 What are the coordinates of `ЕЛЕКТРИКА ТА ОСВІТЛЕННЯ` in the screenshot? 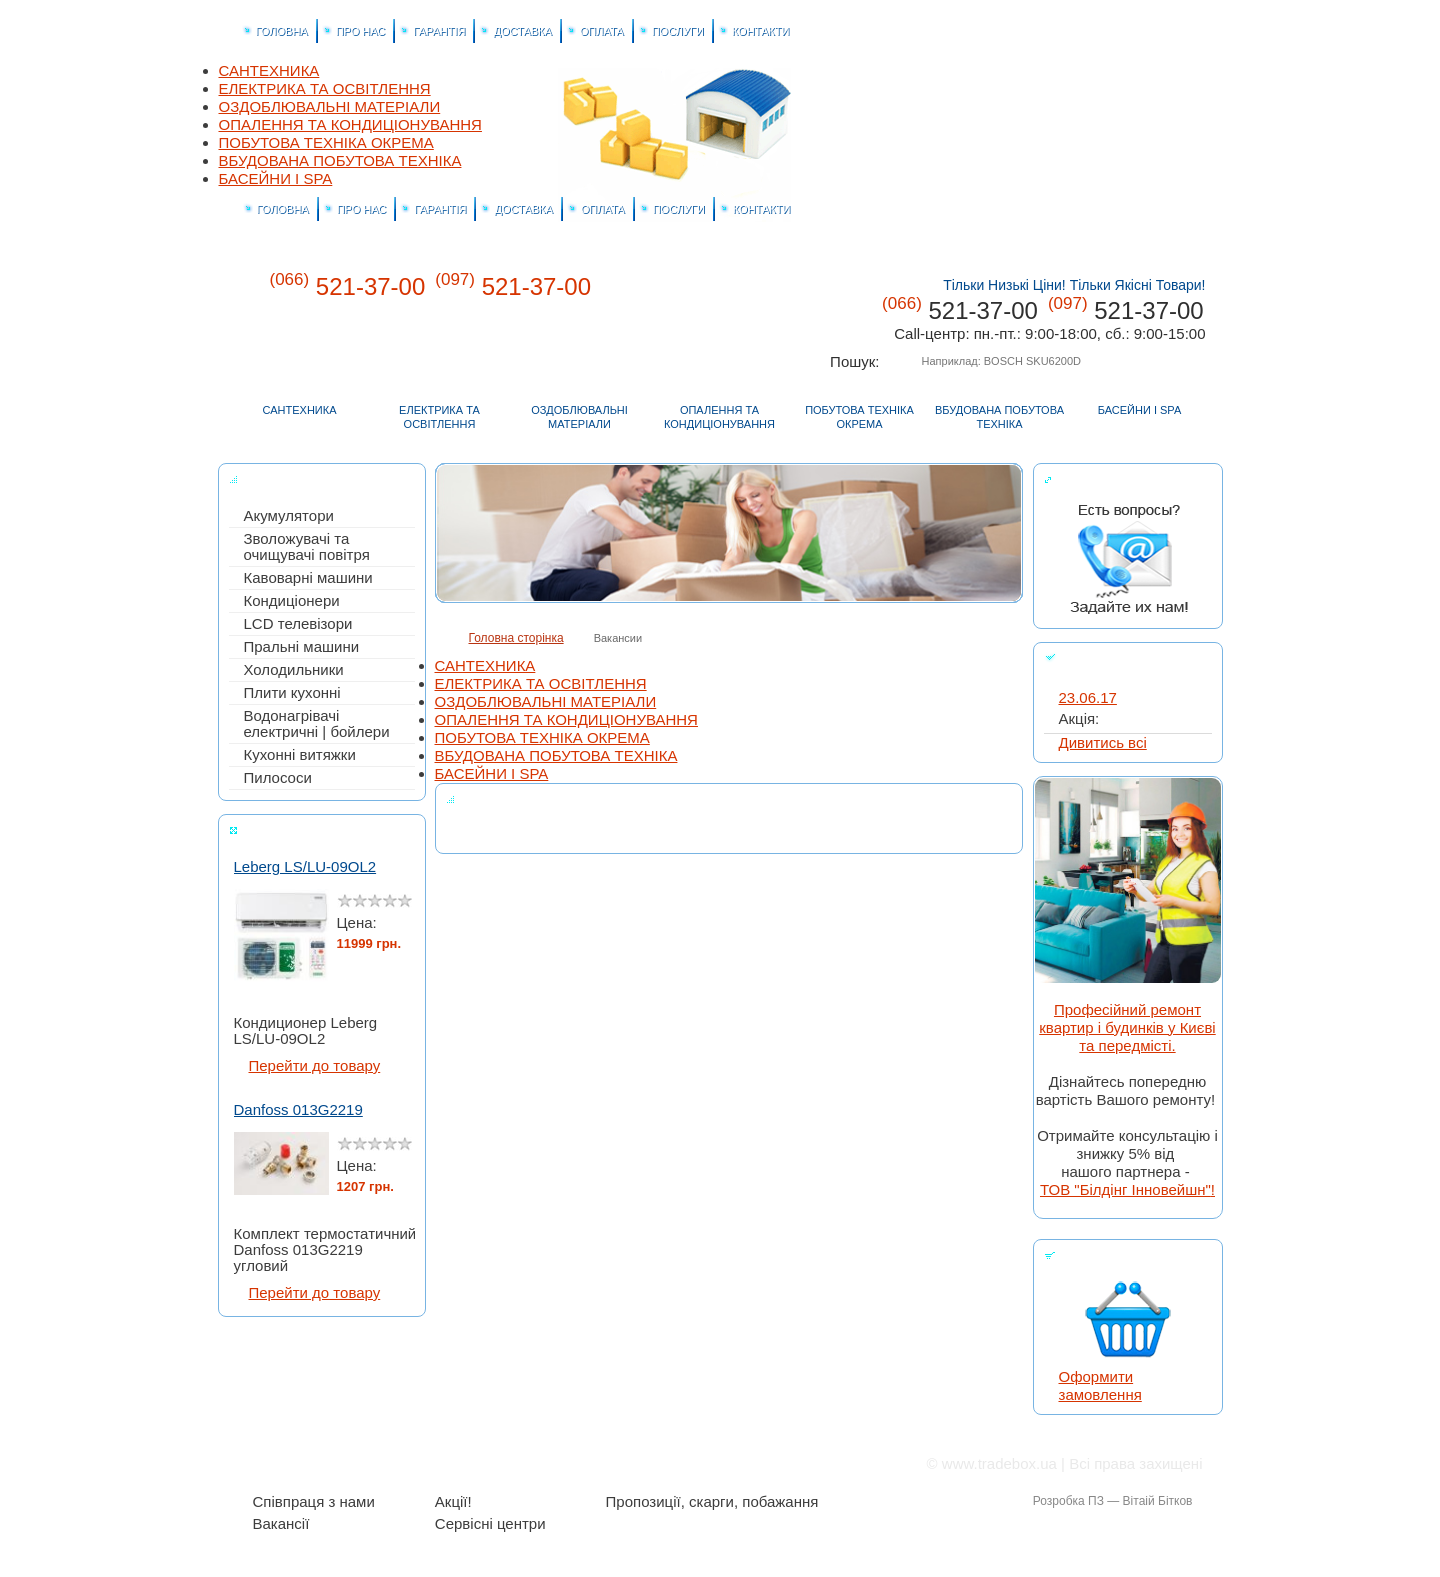 It's located at (325, 88).